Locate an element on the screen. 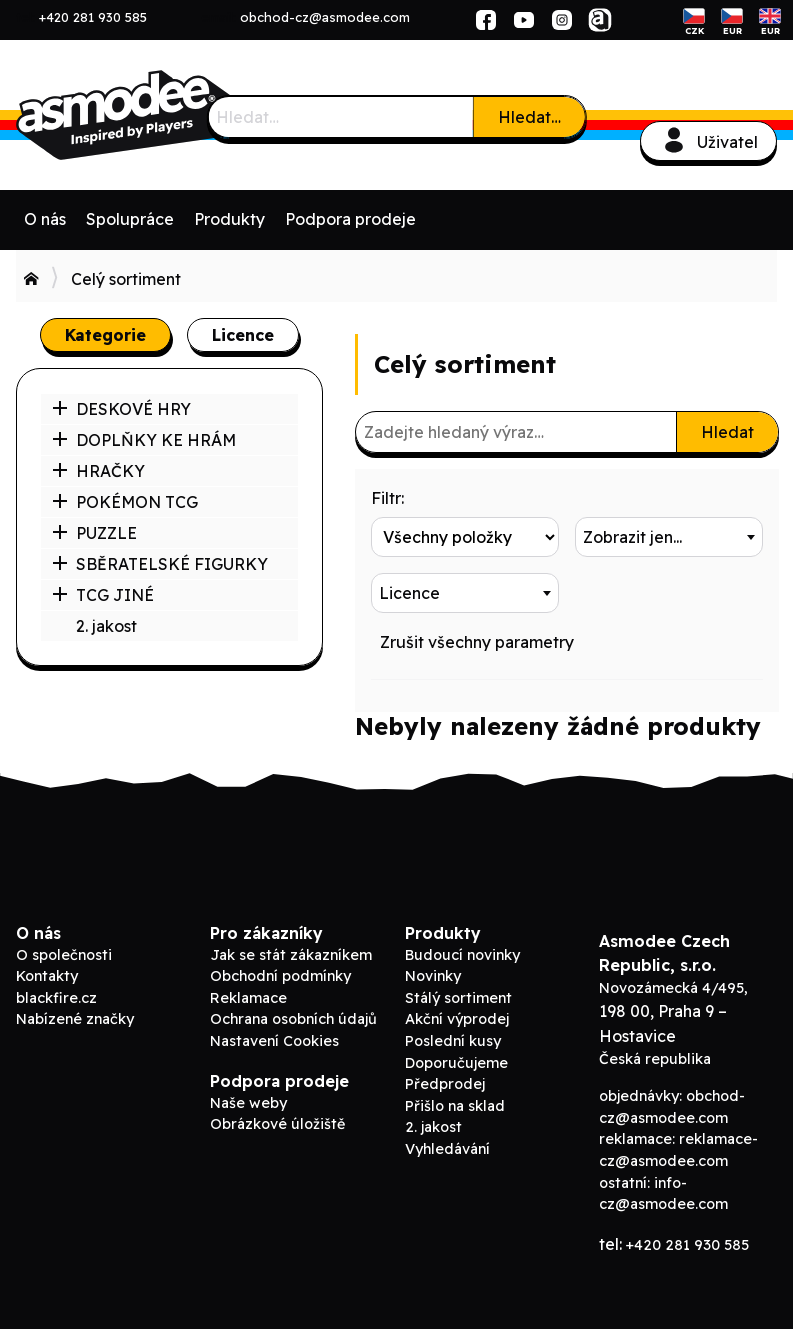 The width and height of the screenshot is (793, 1329). TCG JINÉ is located at coordinates (103, 595).